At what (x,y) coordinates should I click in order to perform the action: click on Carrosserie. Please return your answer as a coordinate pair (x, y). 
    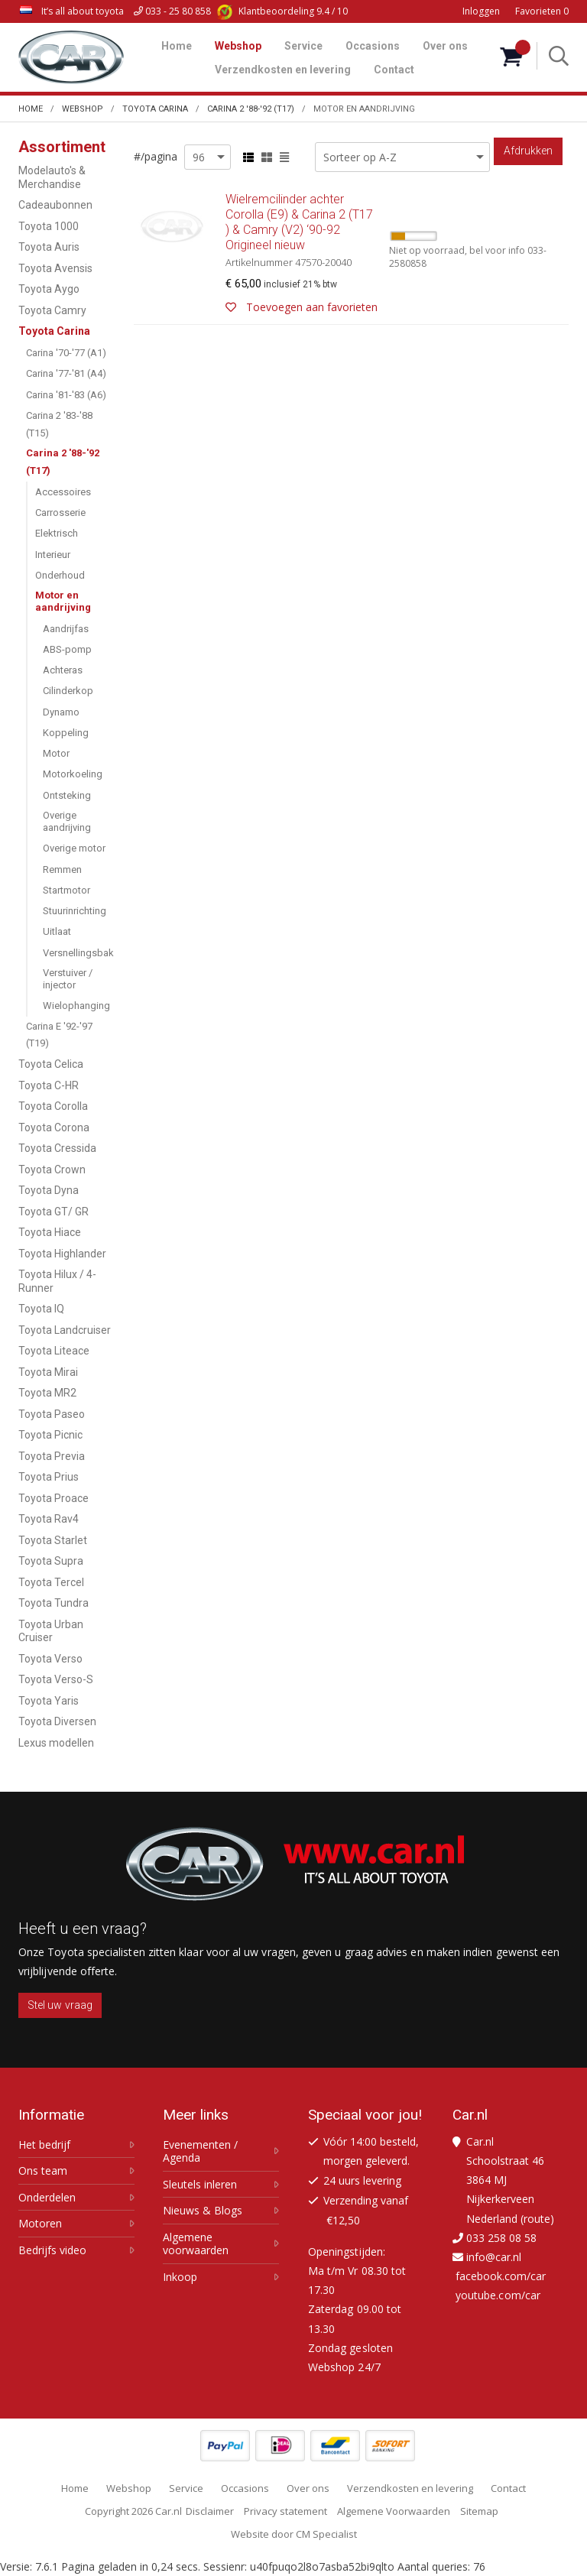
    Looking at the image, I should click on (60, 512).